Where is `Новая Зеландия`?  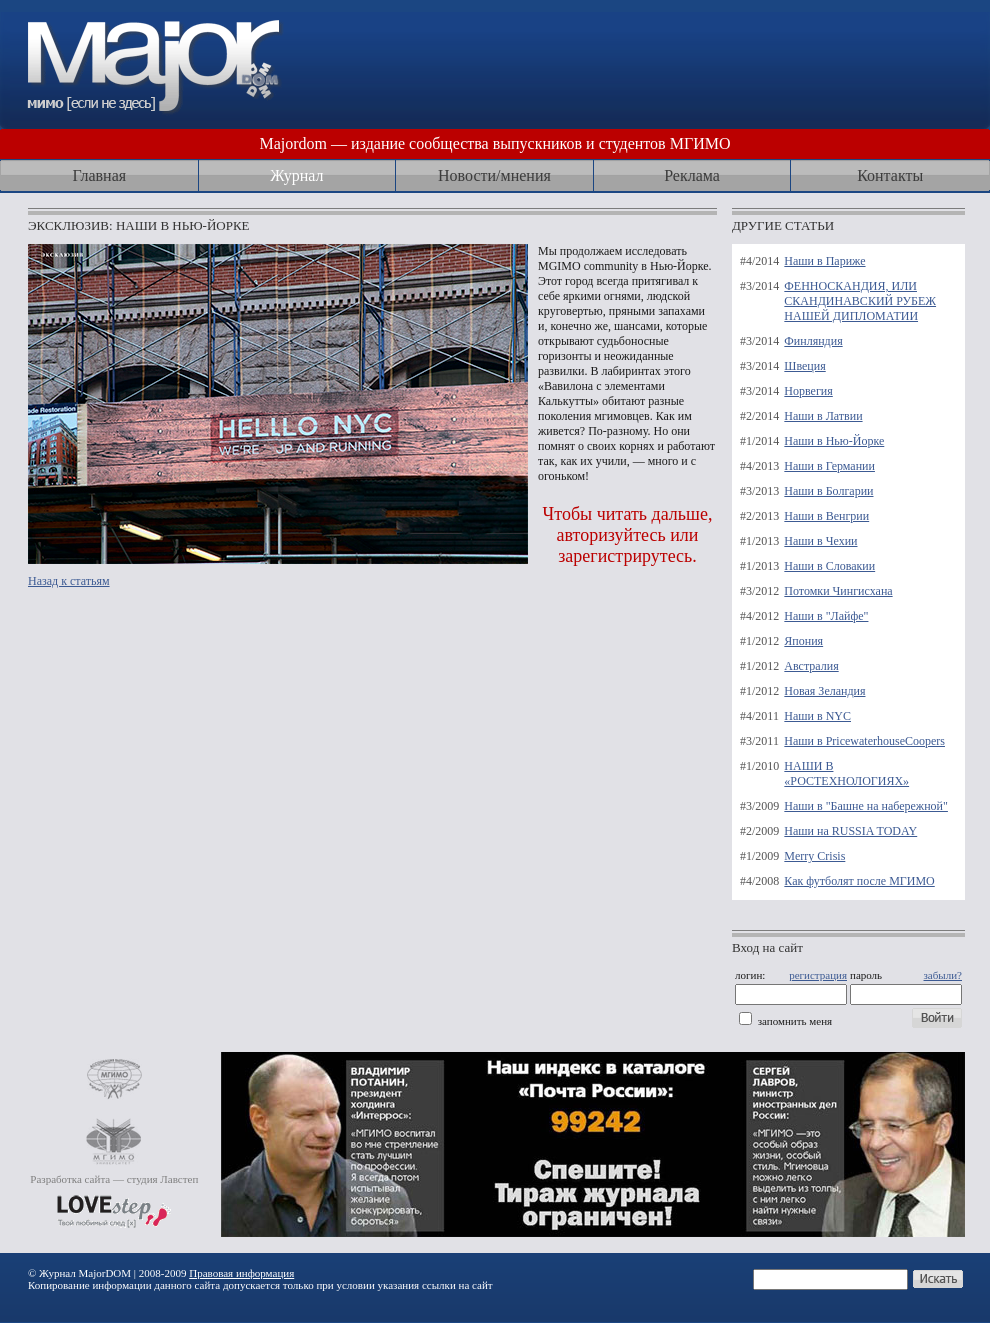
Новая Зеландия is located at coordinates (824, 691).